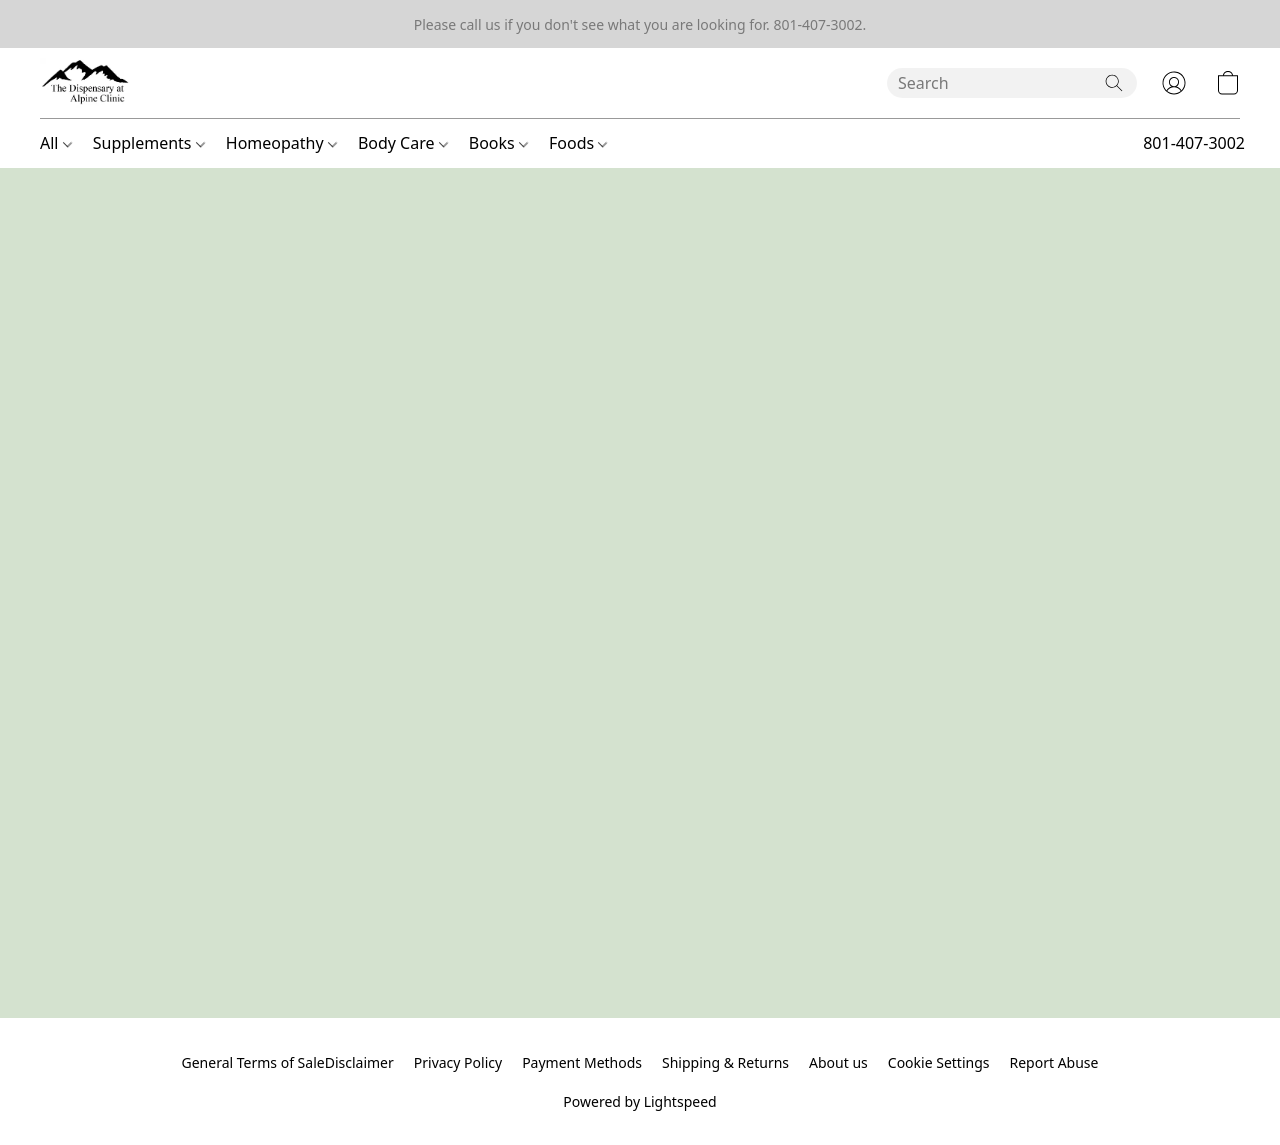 Image resolution: width=1280 pixels, height=1145 pixels. What do you see at coordinates (86, 83) in the screenshot?
I see `[button]` at bounding box center [86, 83].